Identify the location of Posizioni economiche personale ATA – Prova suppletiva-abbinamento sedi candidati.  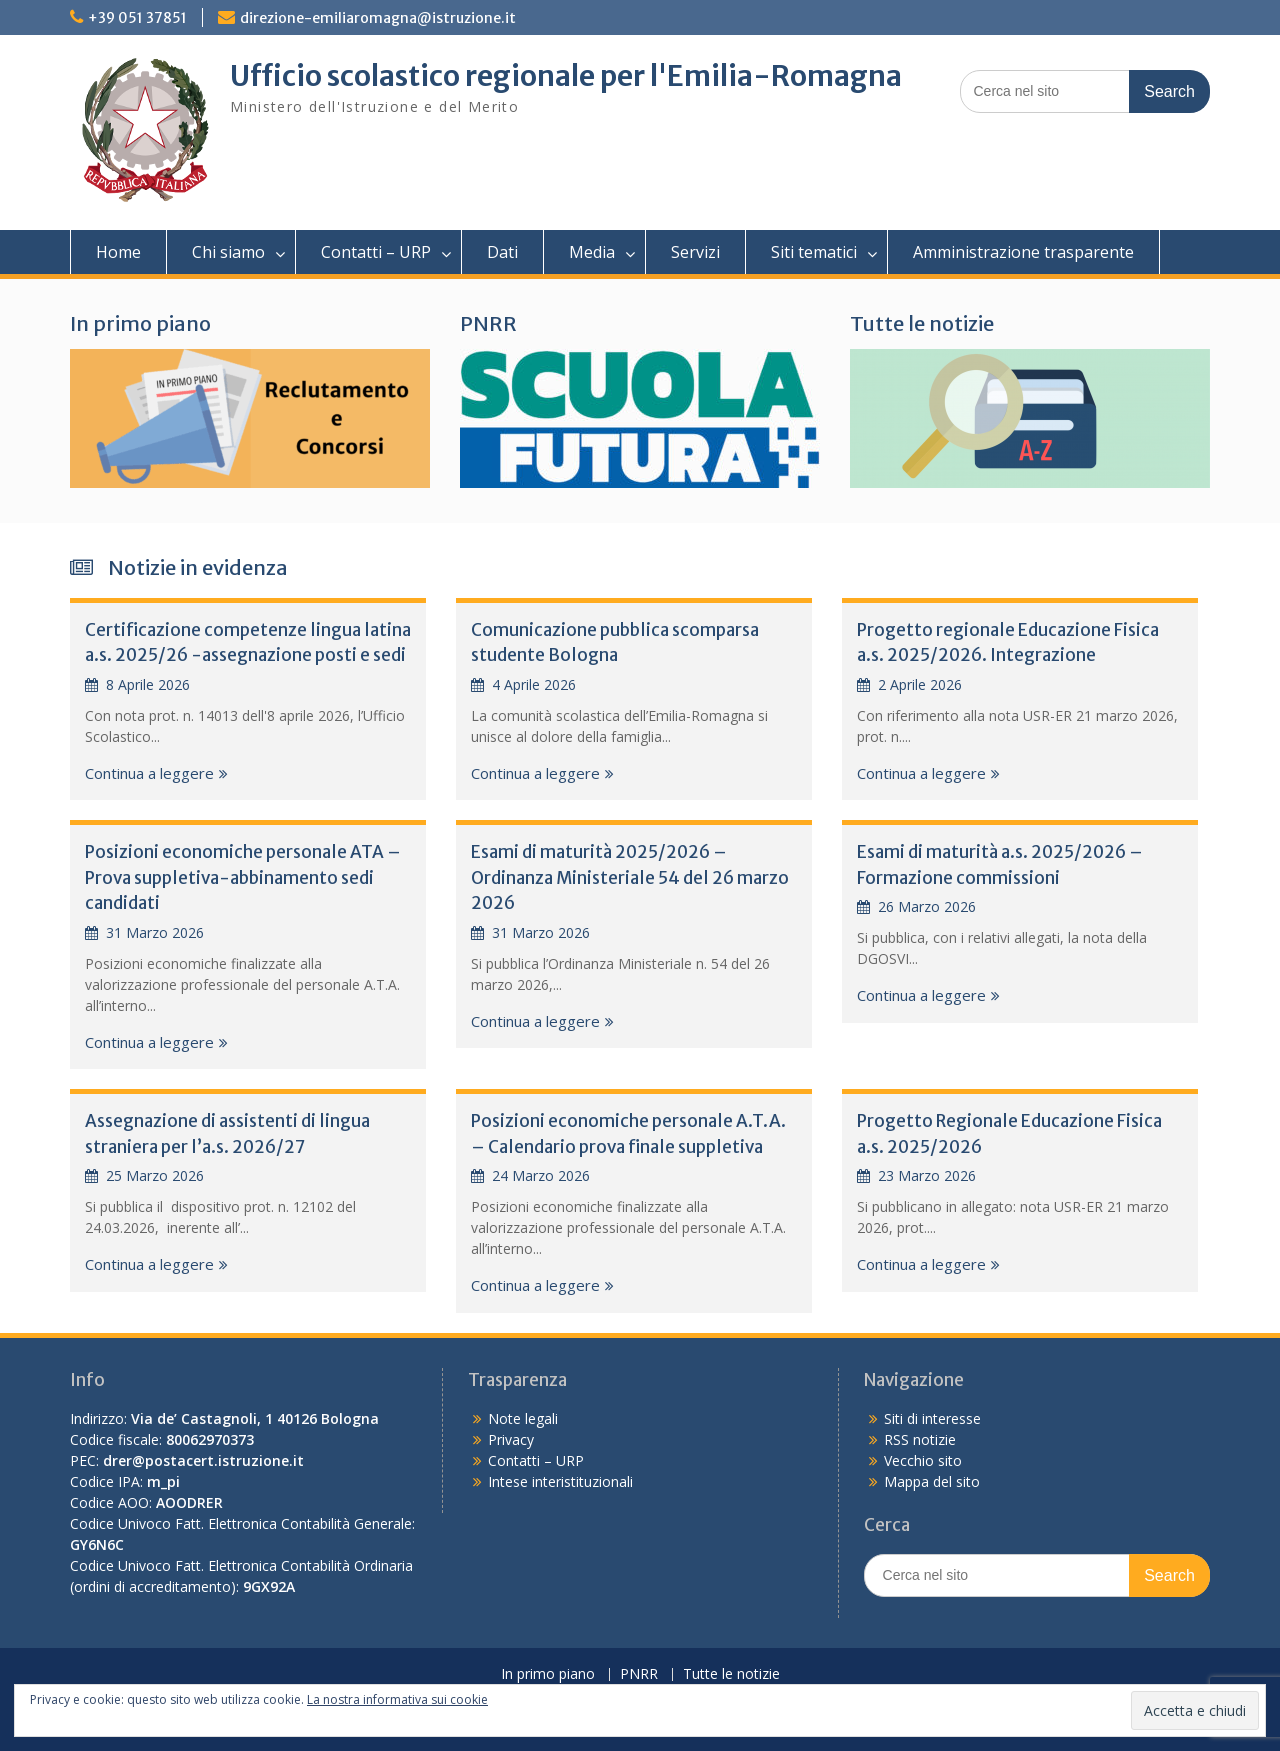
(243, 877).